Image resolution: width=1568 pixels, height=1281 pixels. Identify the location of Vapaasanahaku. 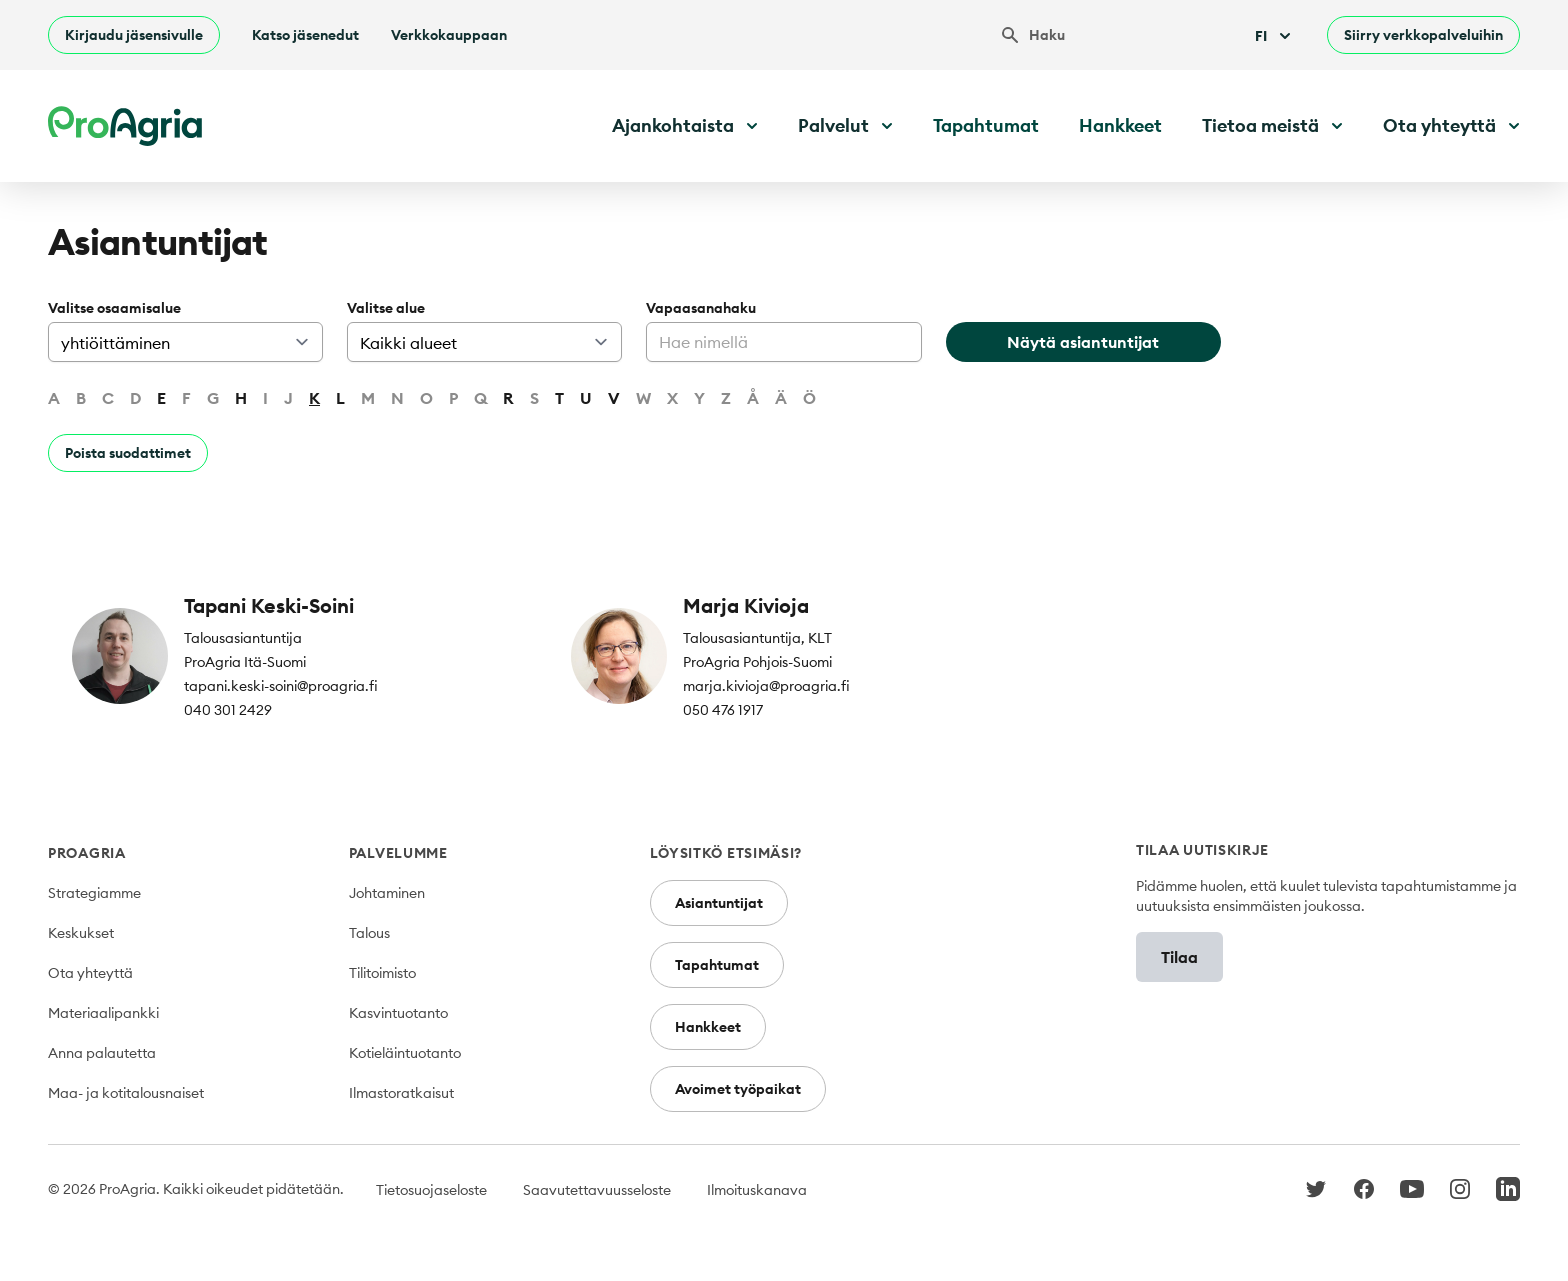
(701, 308).